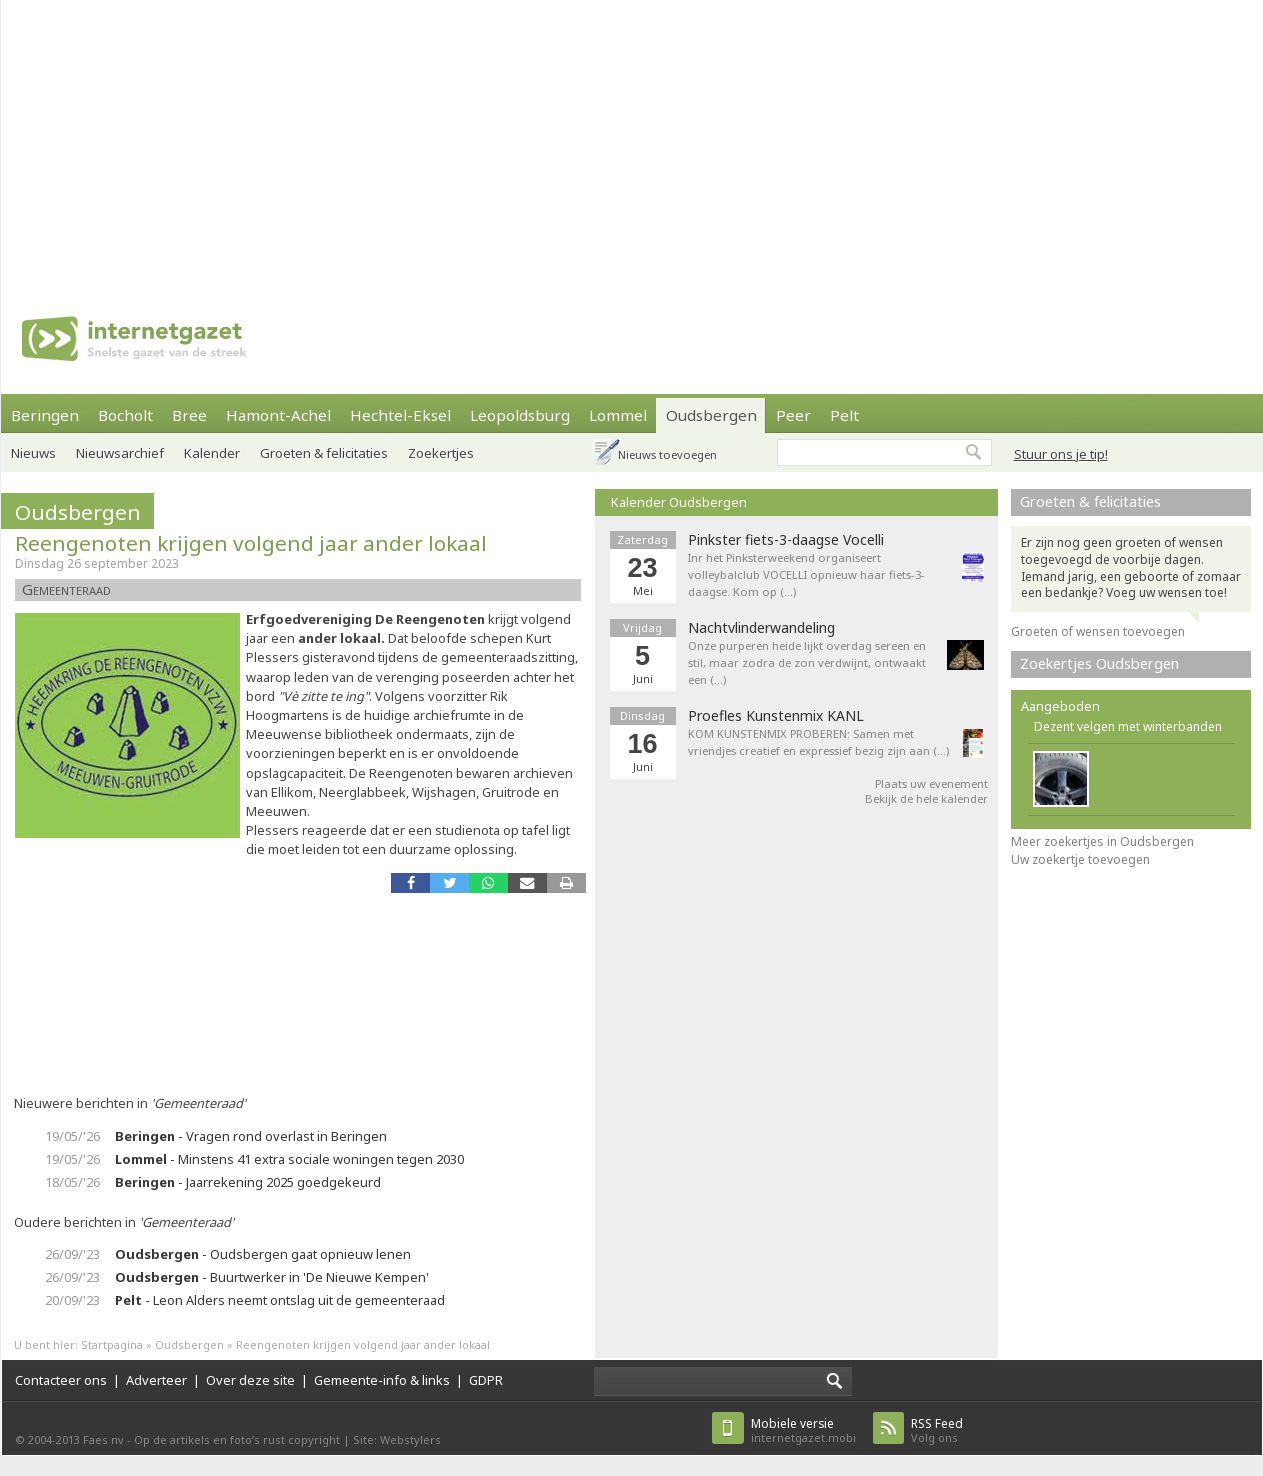 The image size is (1263, 1476). I want to click on Uw zoekertje toevoegen, so click(1080, 859).